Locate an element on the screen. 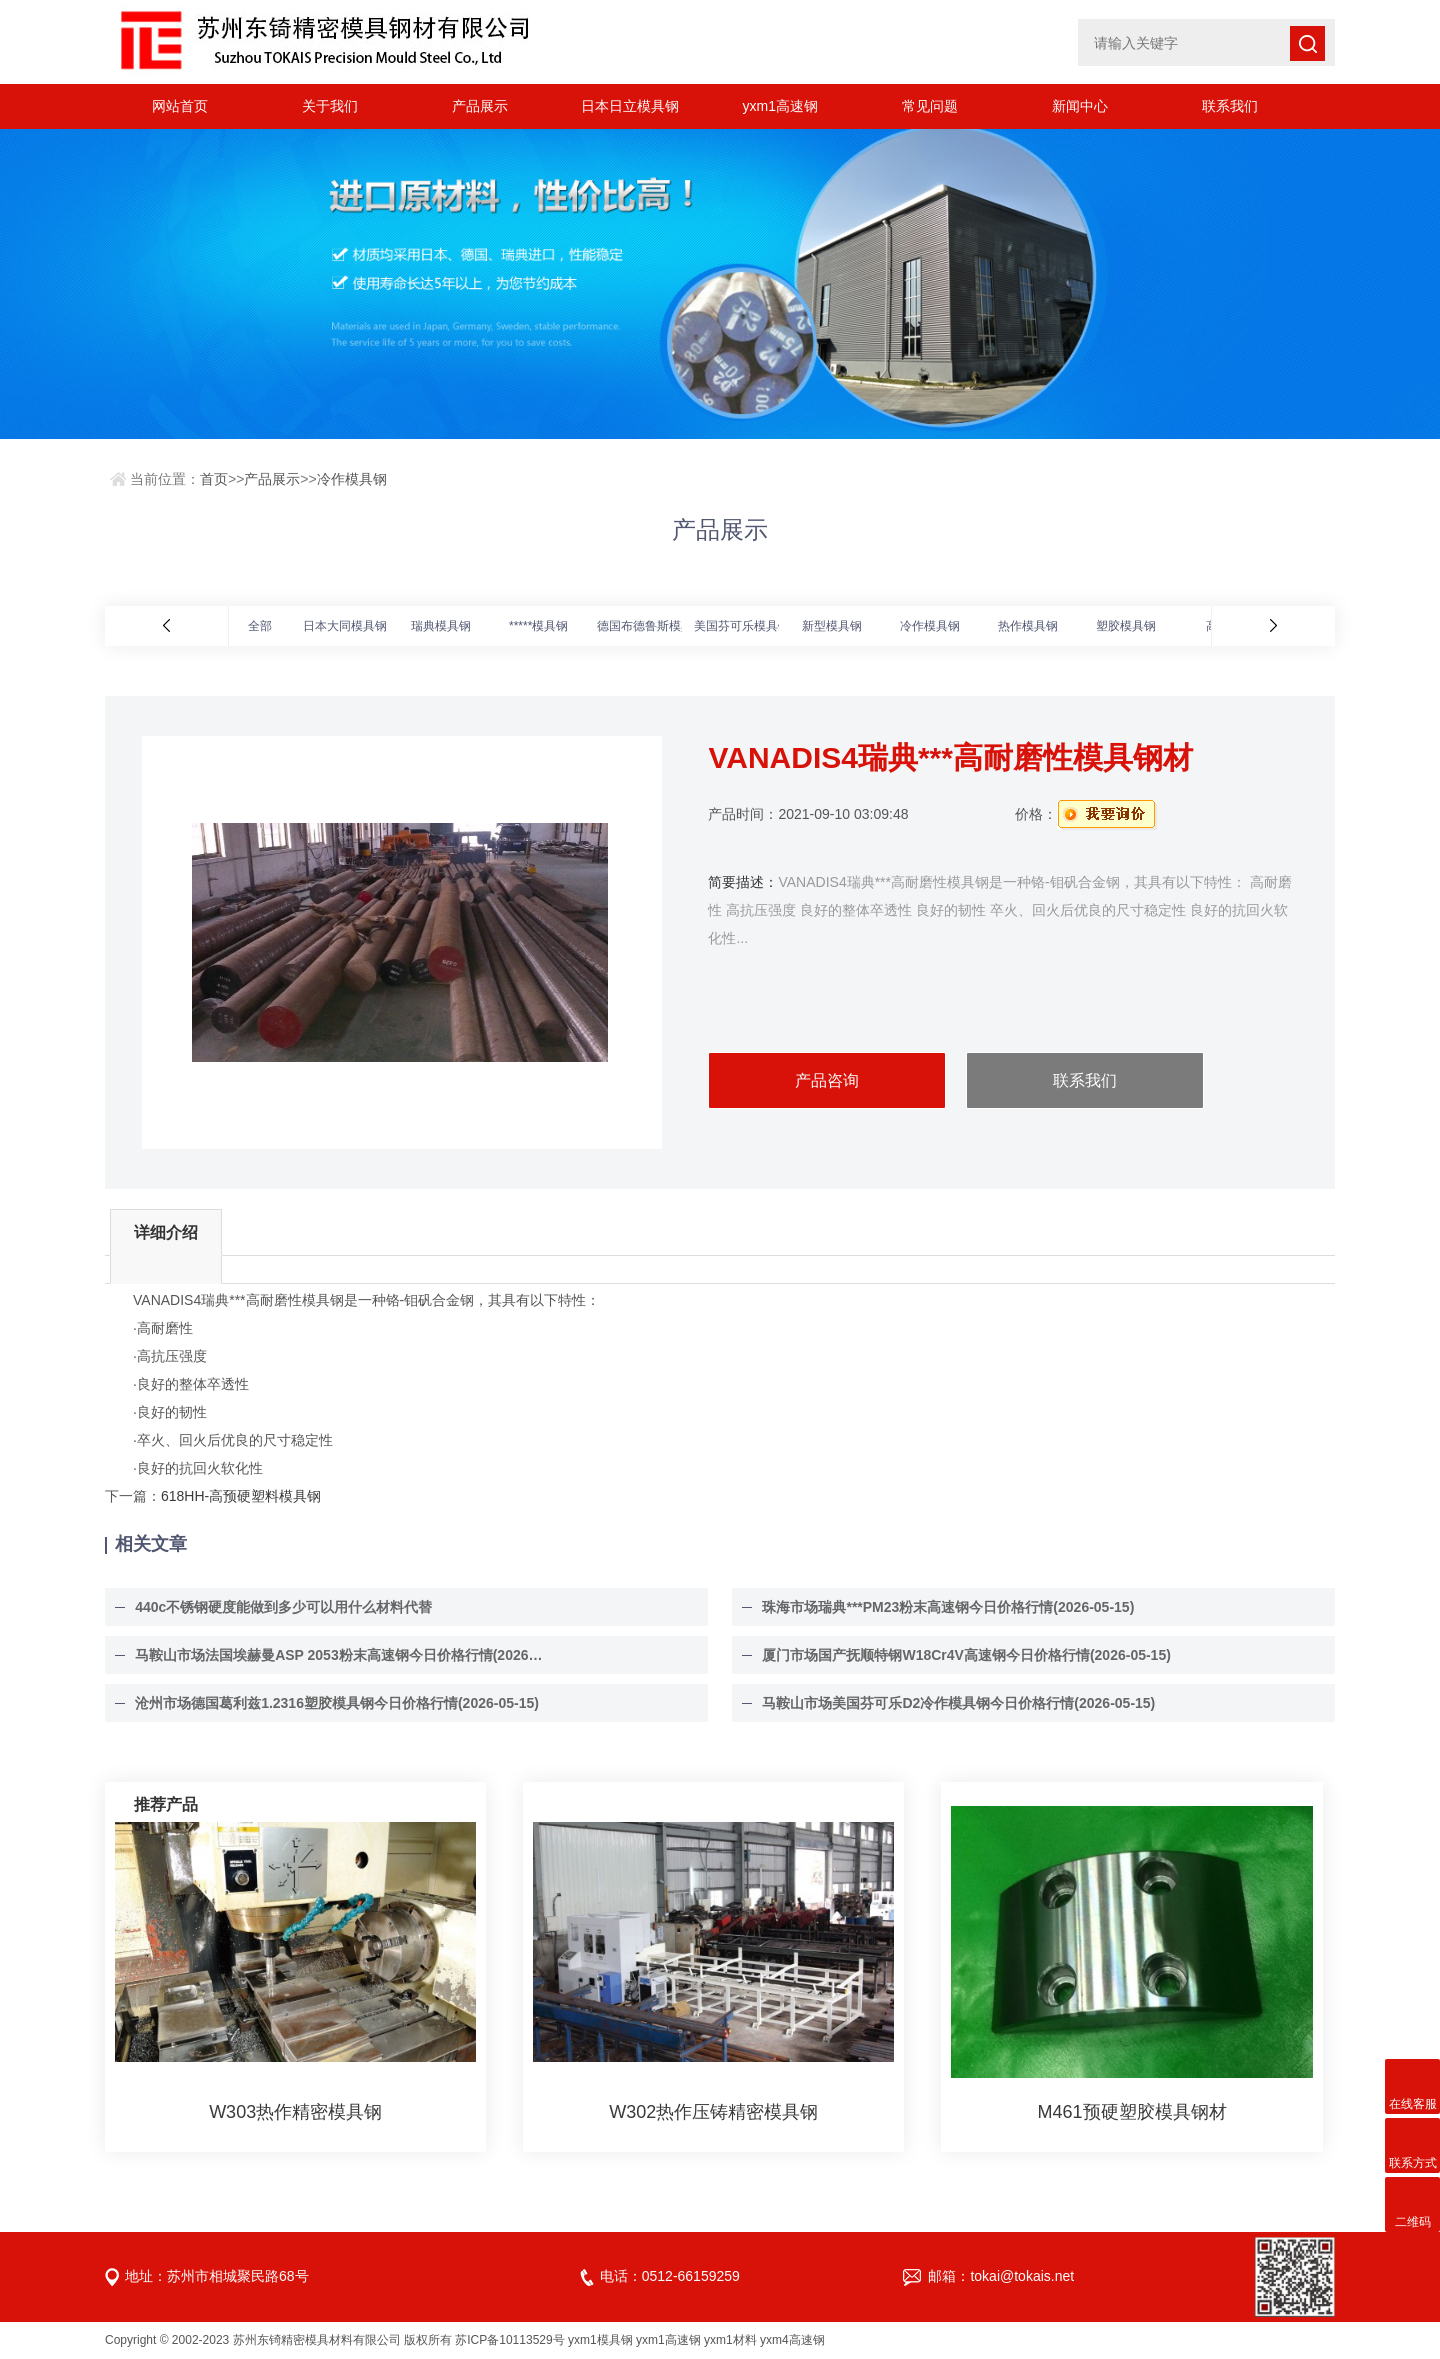 Image resolution: width=1440 pixels, height=2359 pixels. 日本大同模具钢 is located at coordinates (345, 626).